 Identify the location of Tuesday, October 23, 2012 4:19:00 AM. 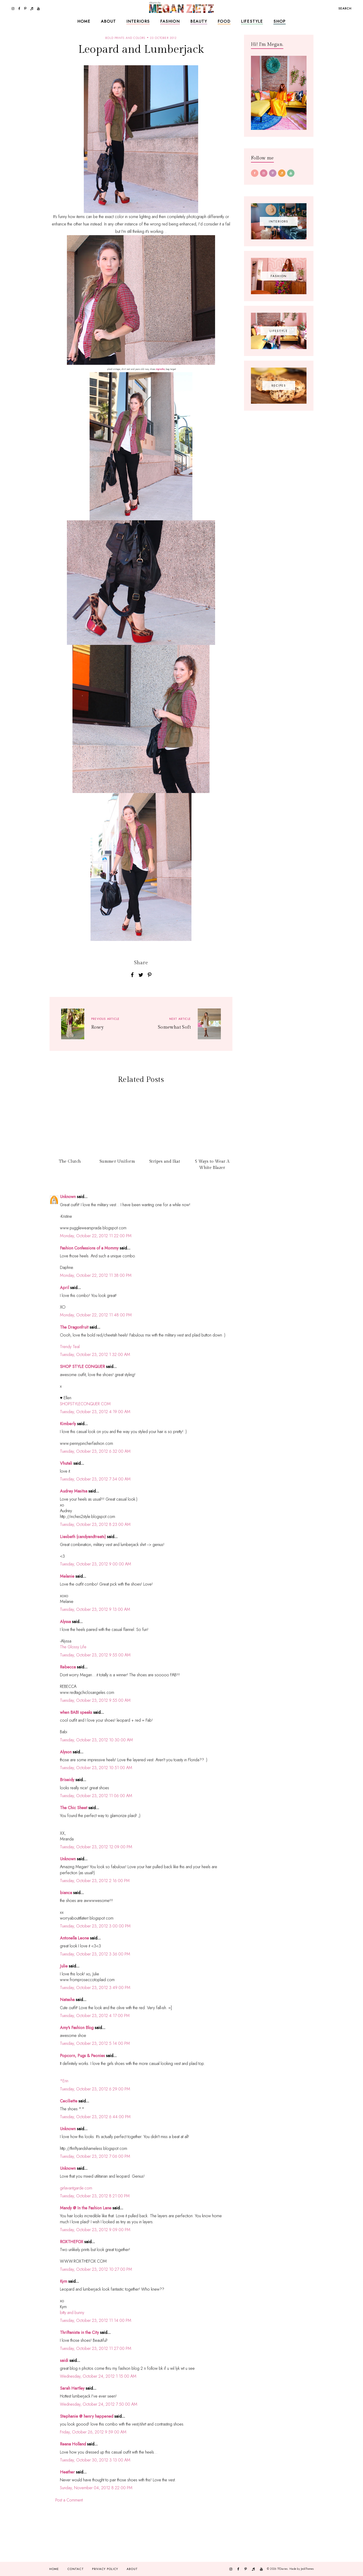
(95, 1412).